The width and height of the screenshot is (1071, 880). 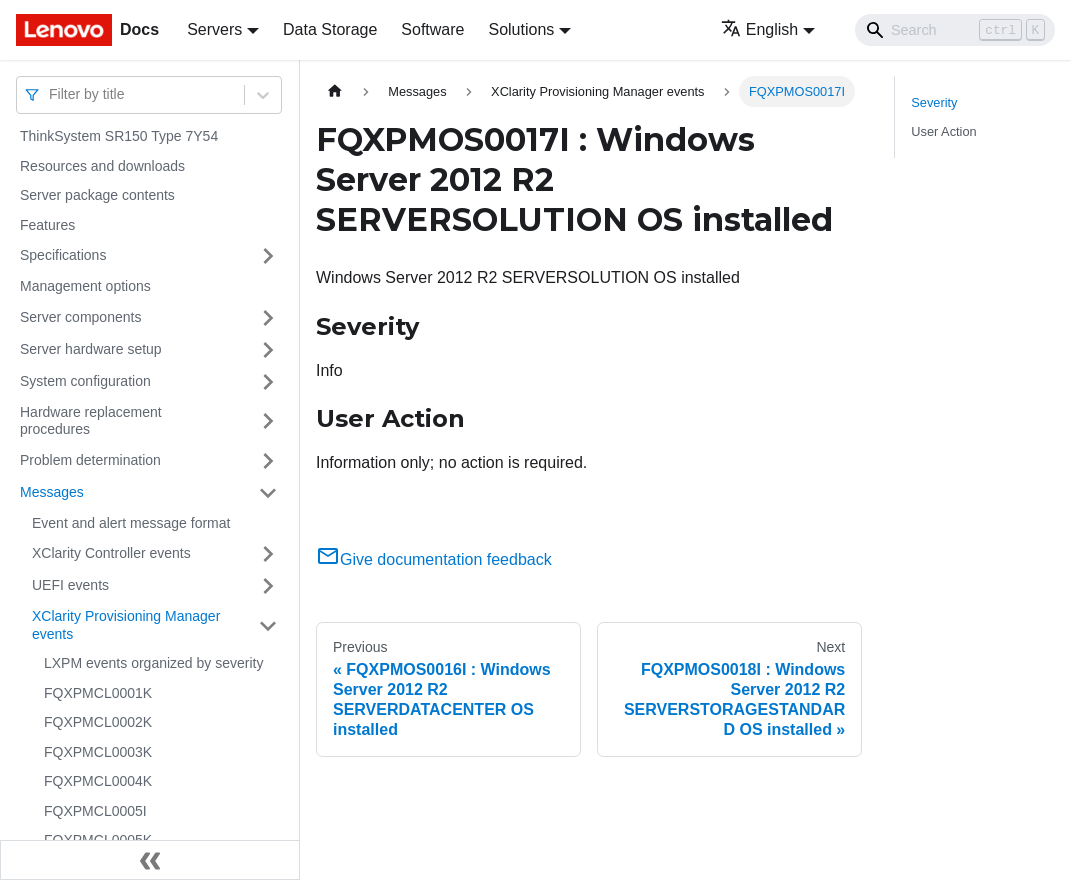 I want to click on System configuration, so click(x=85, y=381).